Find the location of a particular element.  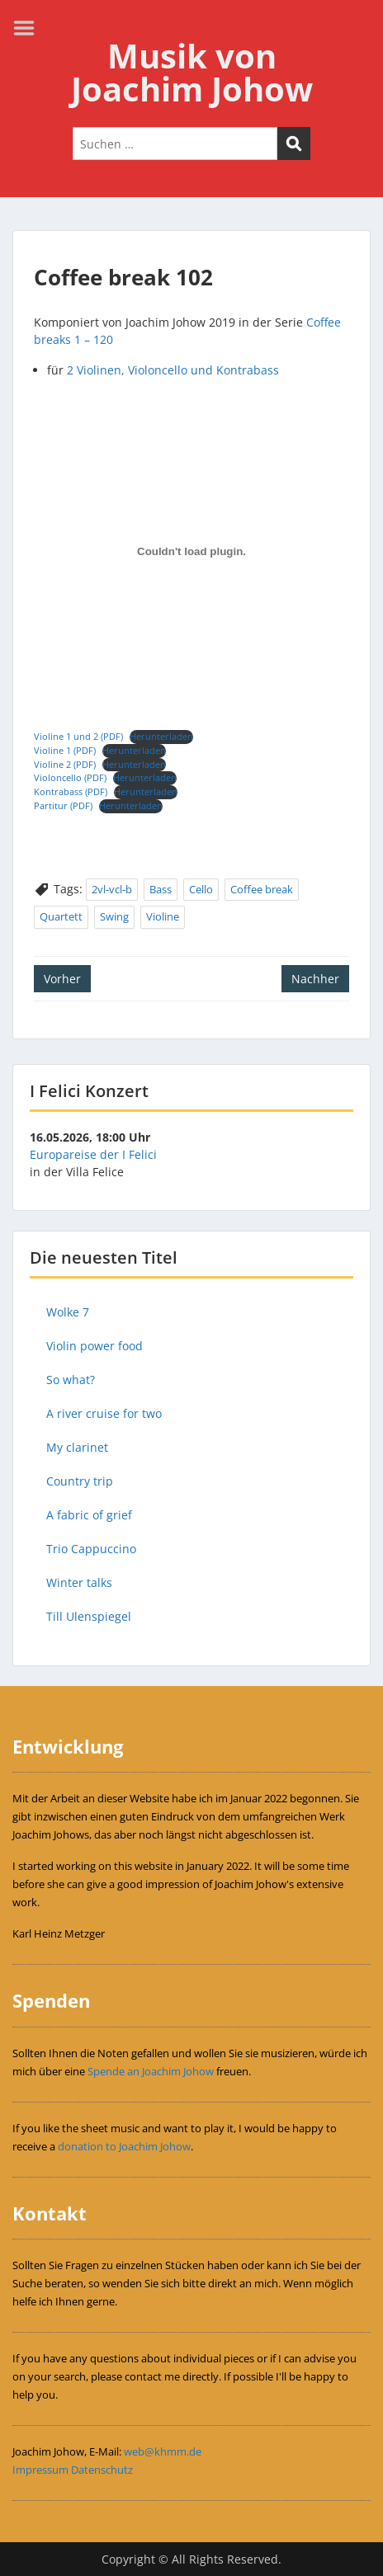

A river cruise for two is located at coordinates (104, 1413).